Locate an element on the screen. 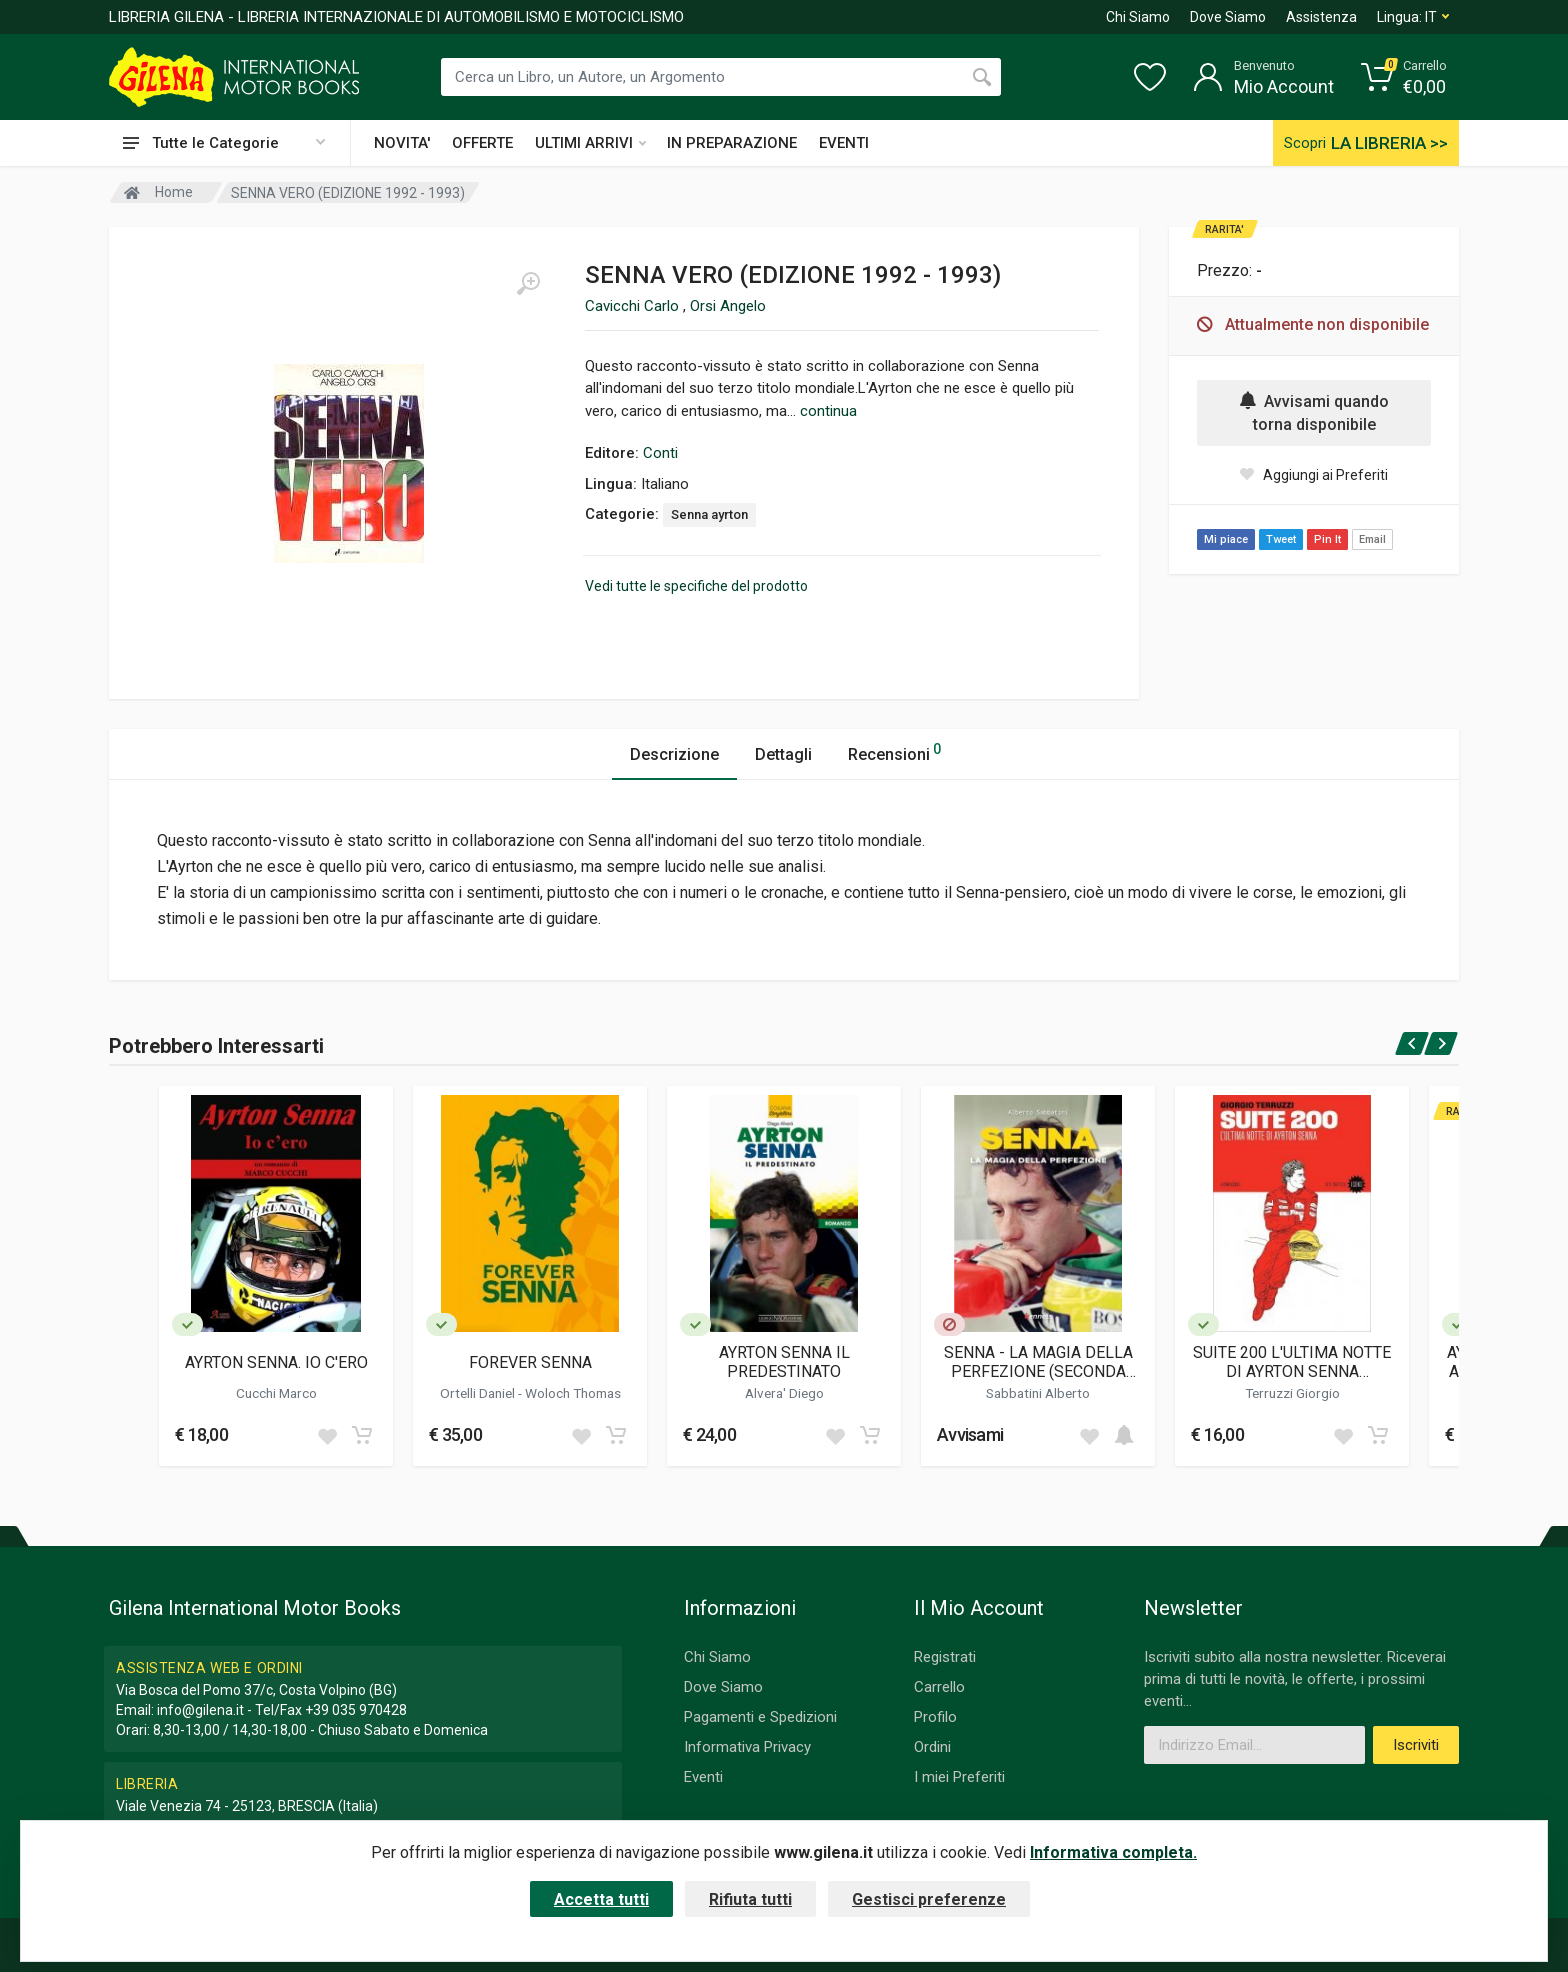 The height and width of the screenshot is (1972, 1568). Eventi is located at coordinates (703, 1777).